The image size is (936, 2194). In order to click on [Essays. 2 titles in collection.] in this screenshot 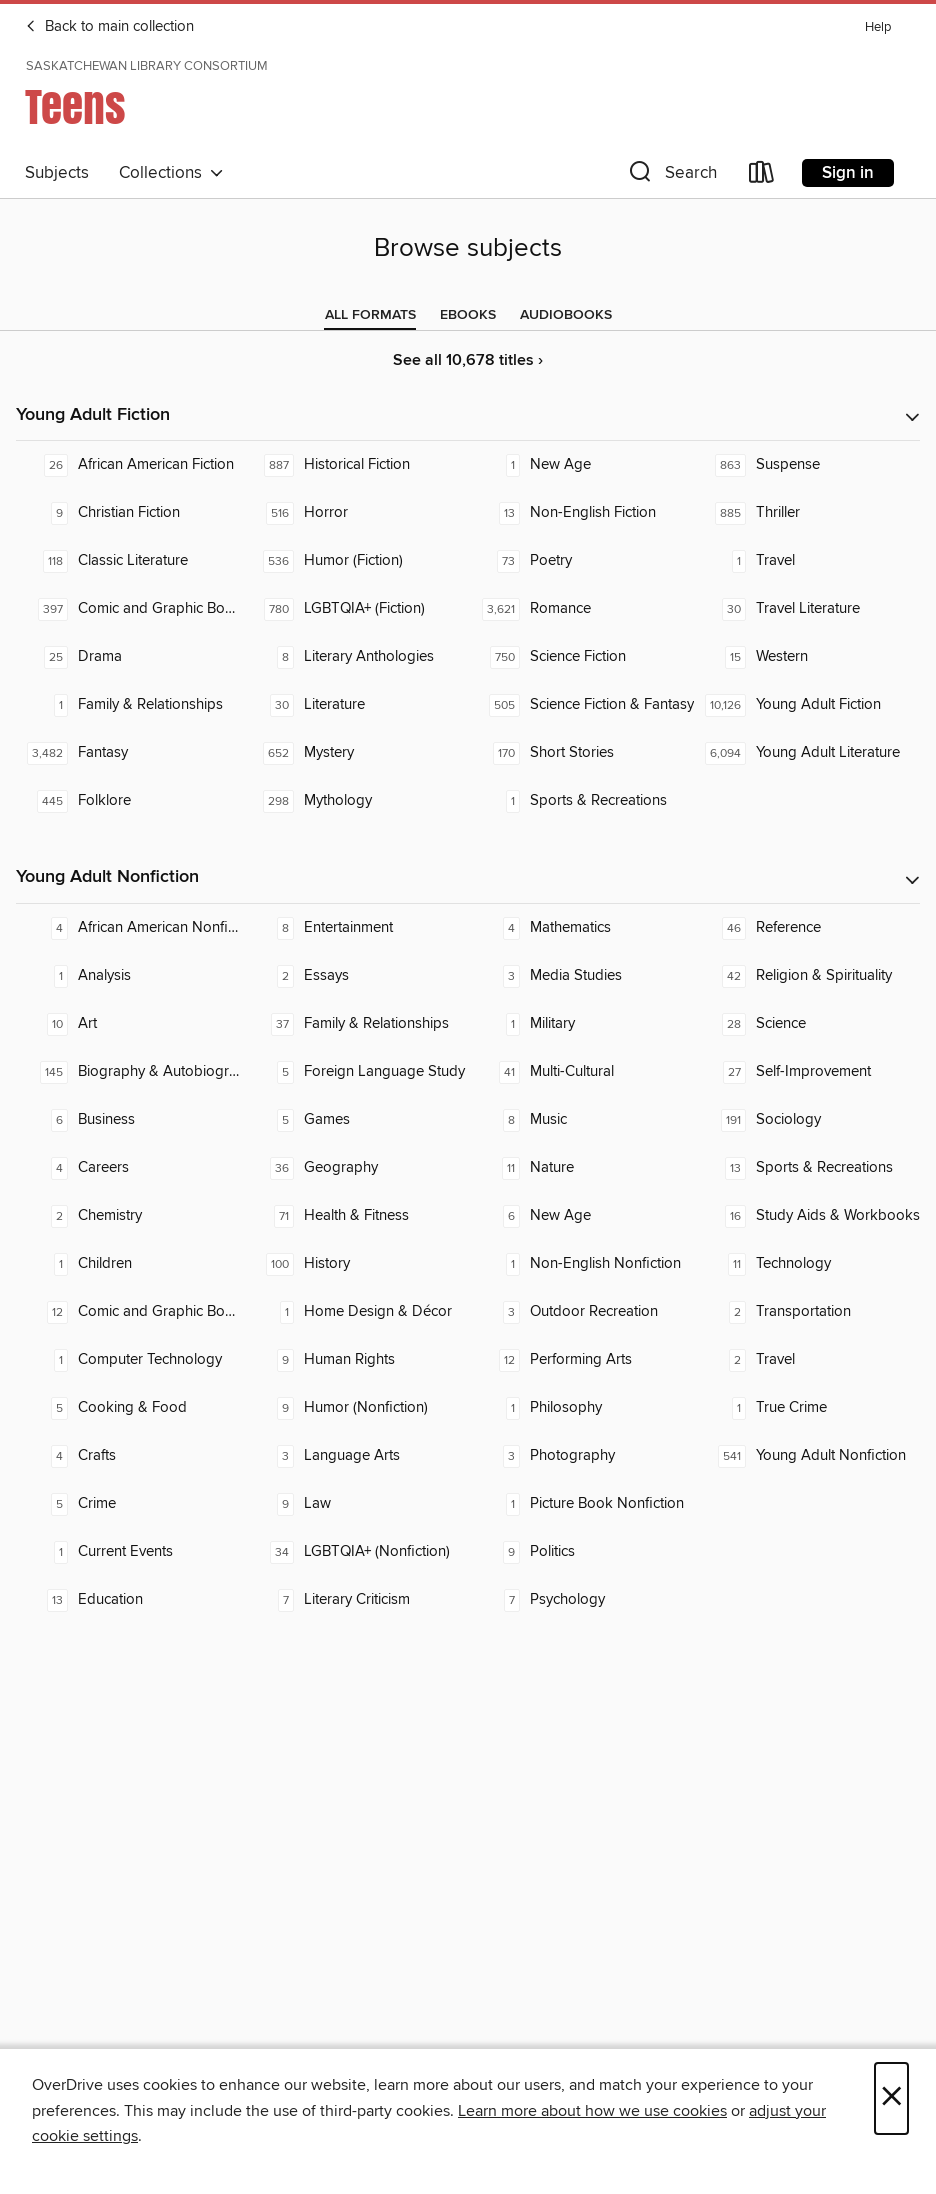, I will do `click(355, 976)`.